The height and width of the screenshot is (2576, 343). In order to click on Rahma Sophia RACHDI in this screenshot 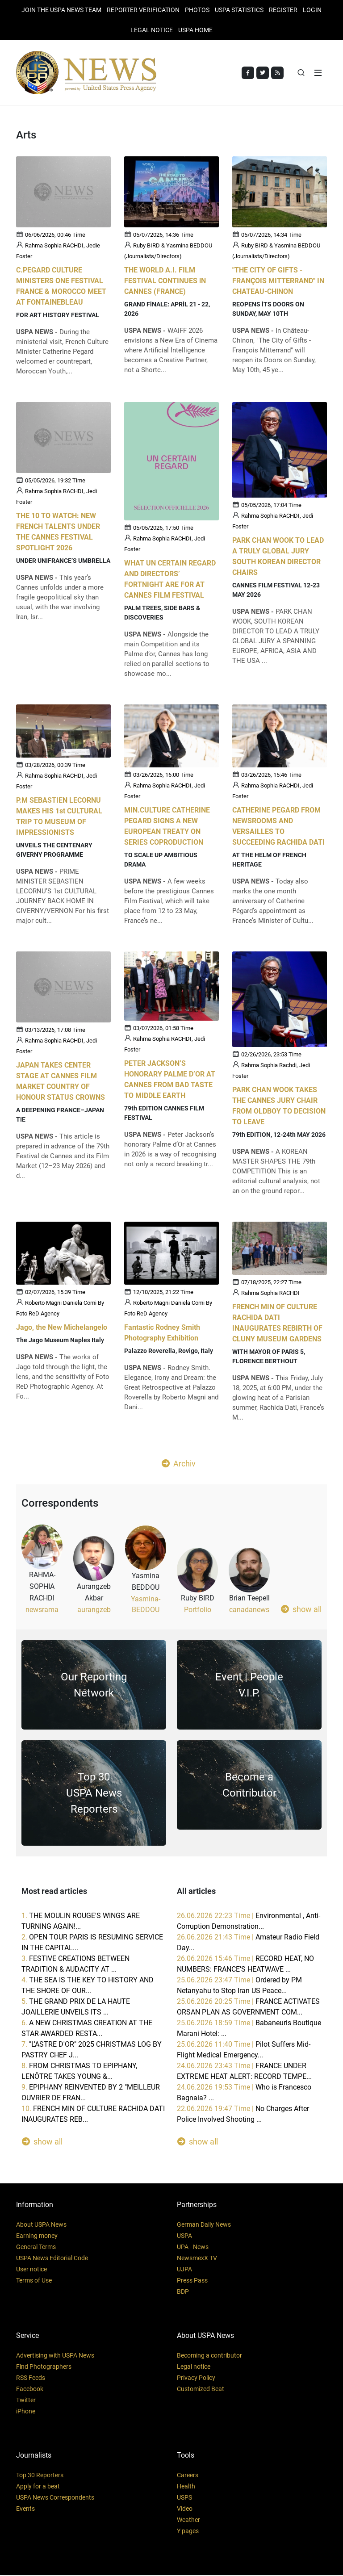, I will do `click(270, 1294)`.